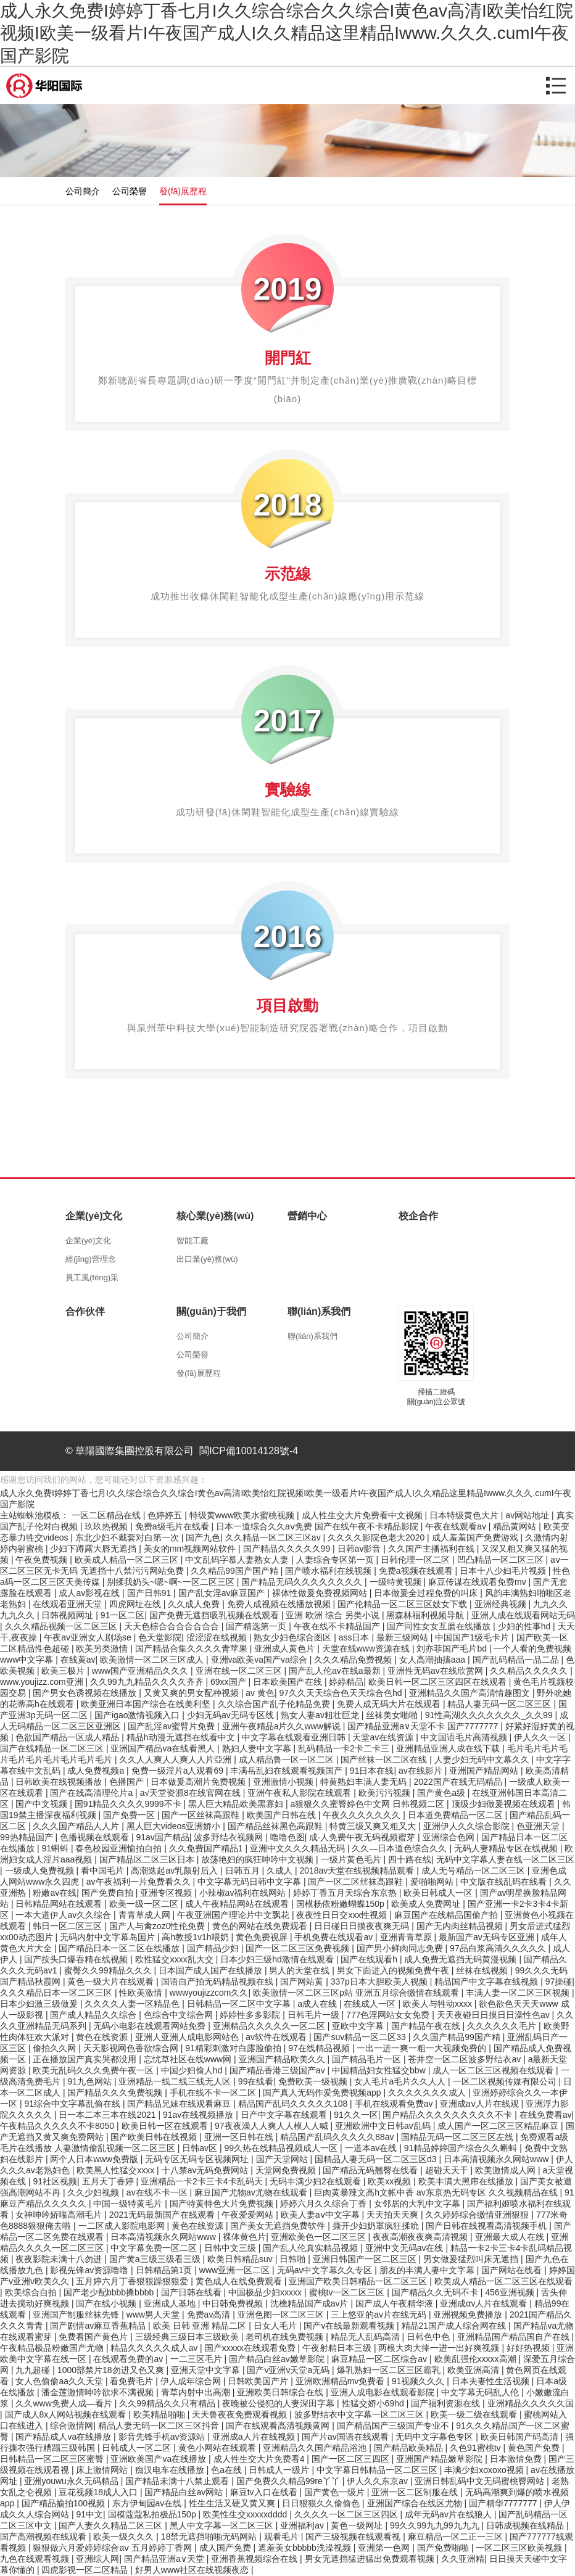 This screenshot has height=2576, width=575. What do you see at coordinates (316, 2448) in the screenshot?
I see `亚洲精品久久国产精品浴池` at bounding box center [316, 2448].